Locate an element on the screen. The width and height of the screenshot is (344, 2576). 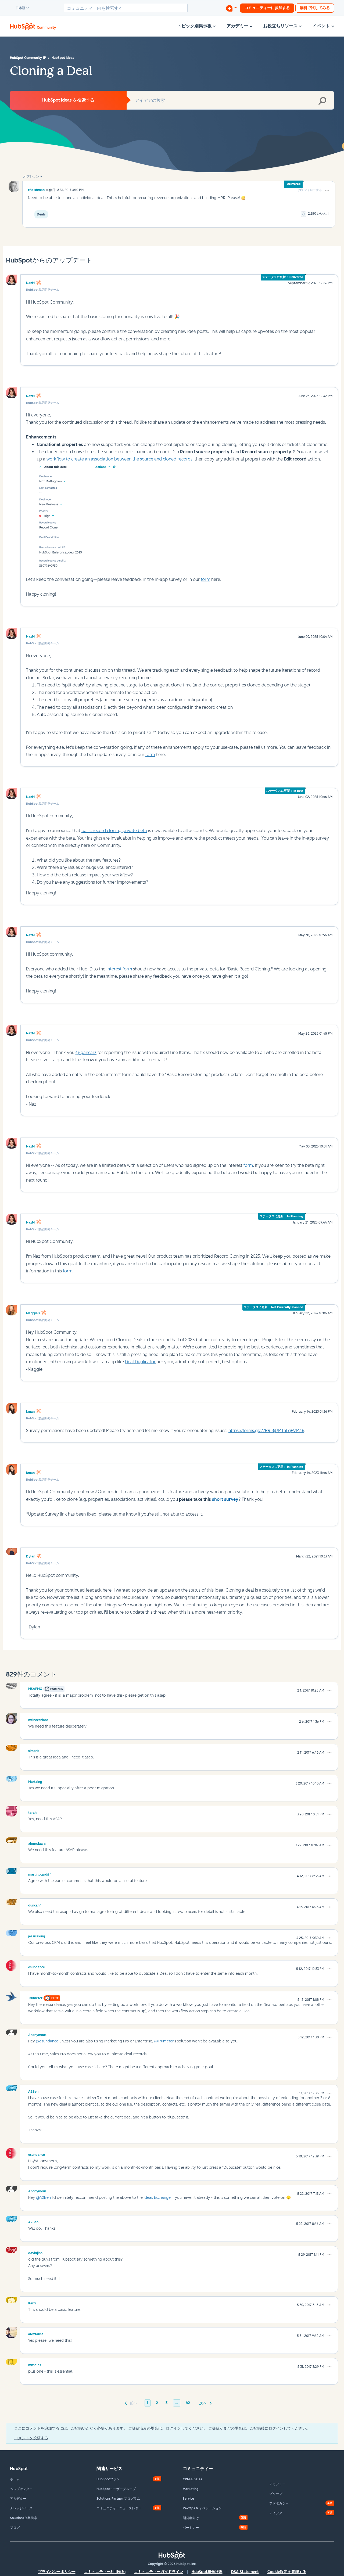
[jessicakingのプロフィールを見る] is located at coordinates (36, 1935).